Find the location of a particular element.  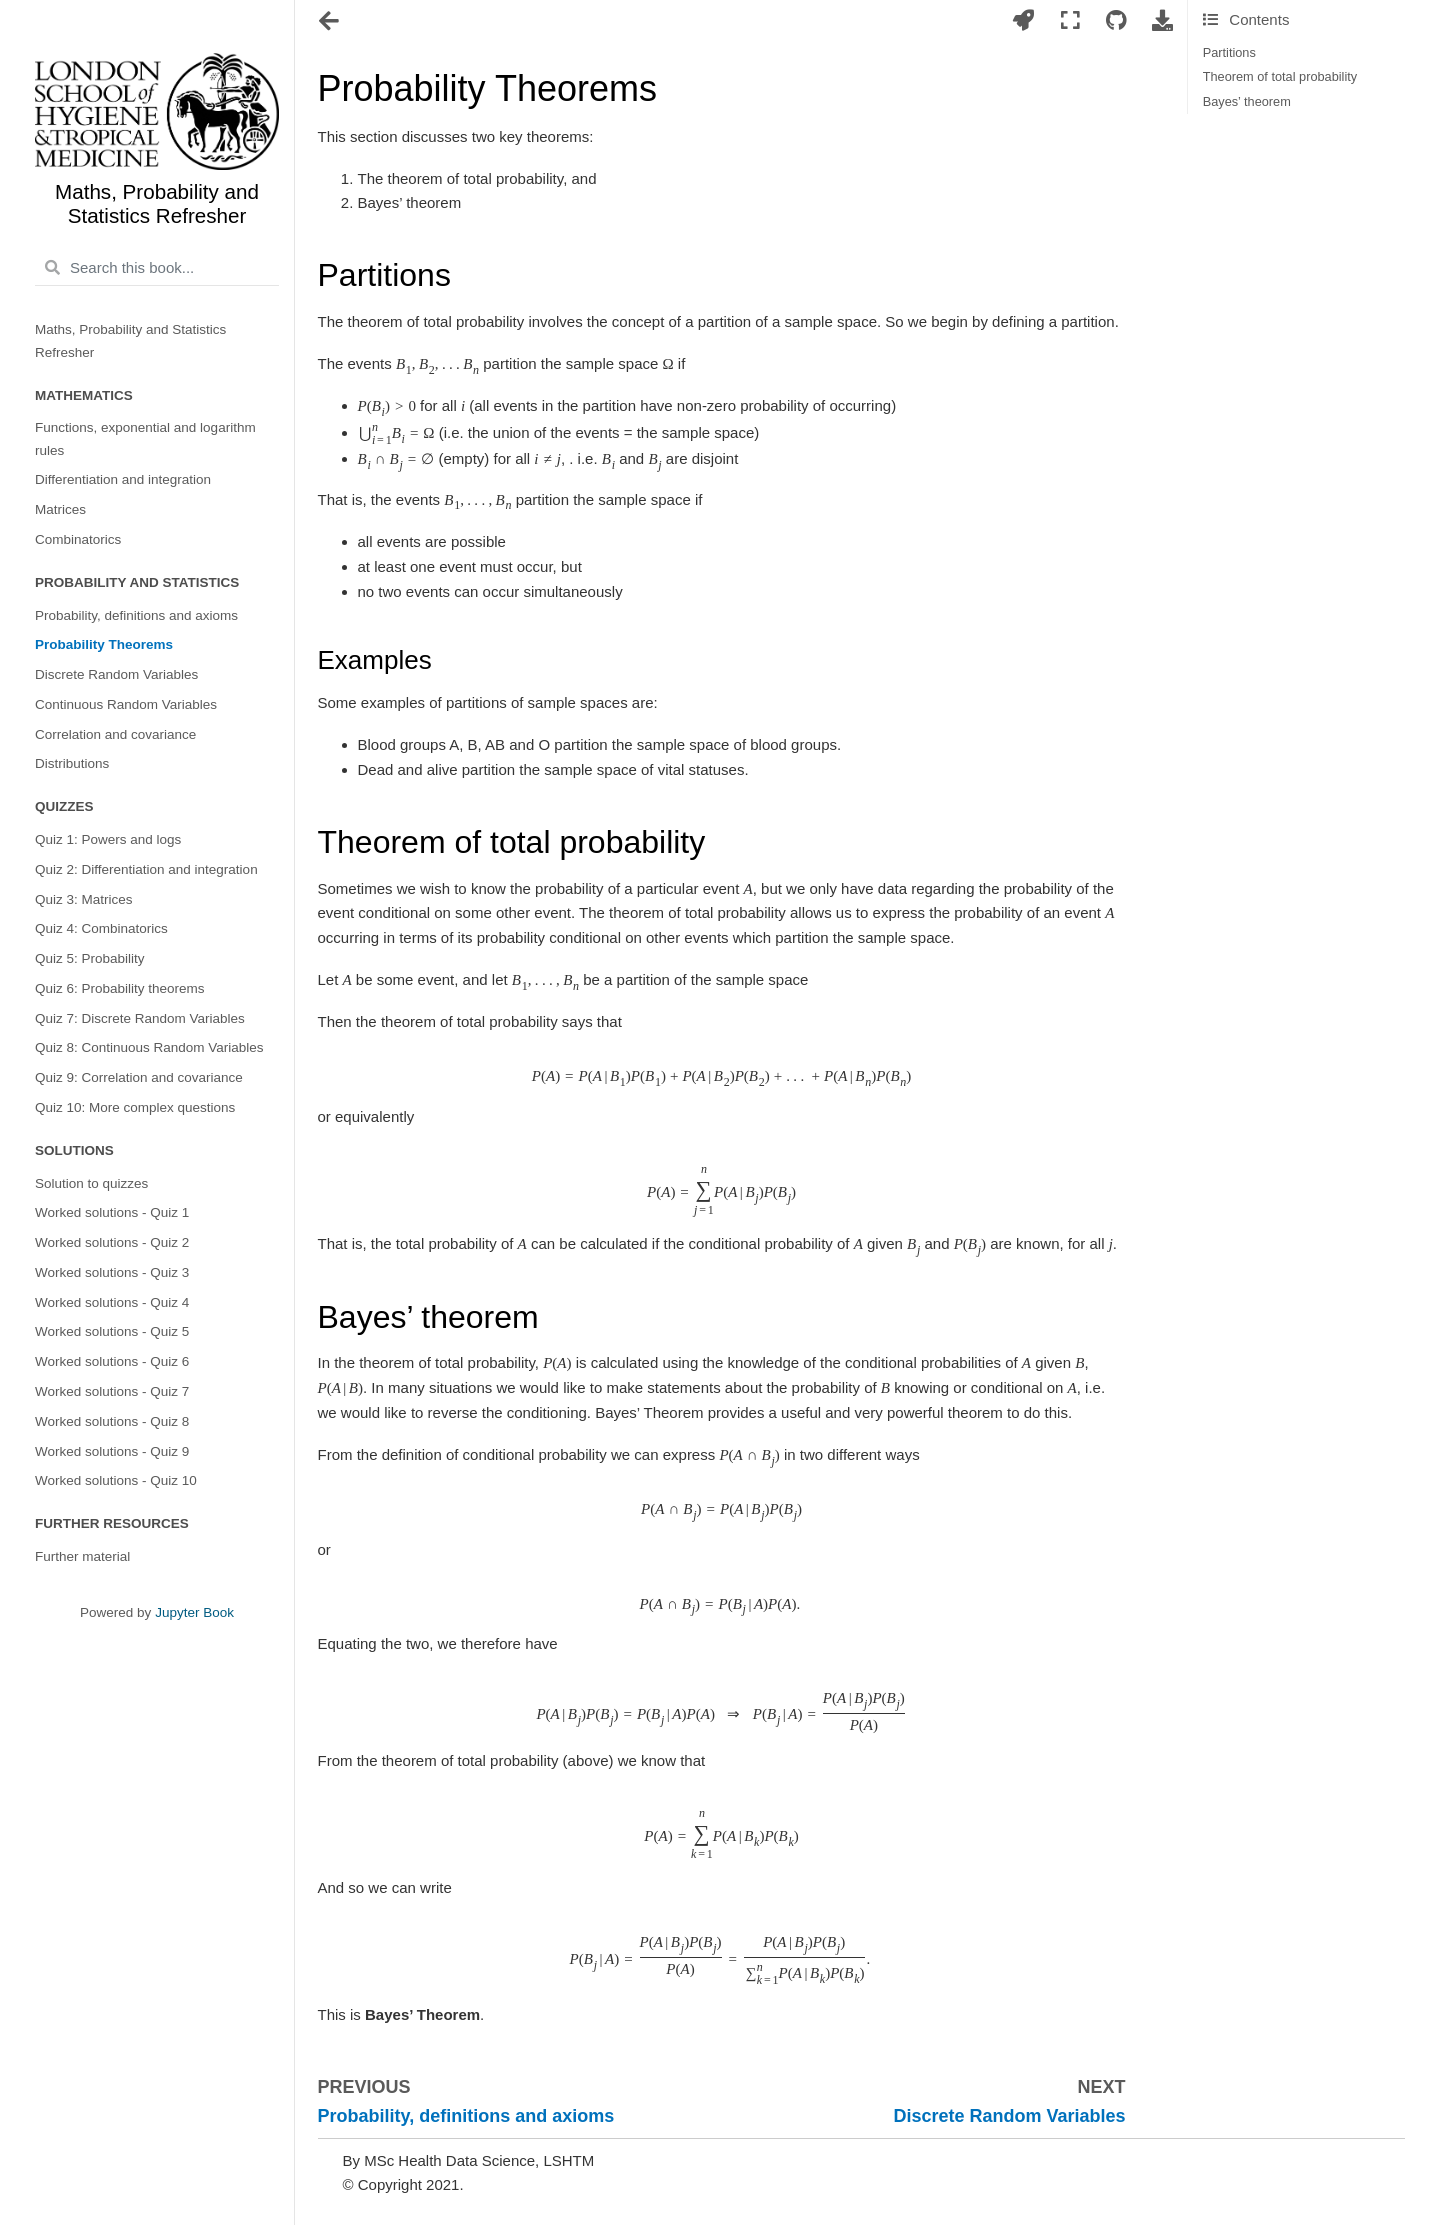

Worked solutions - Quiz 7 is located at coordinates (112, 1391).